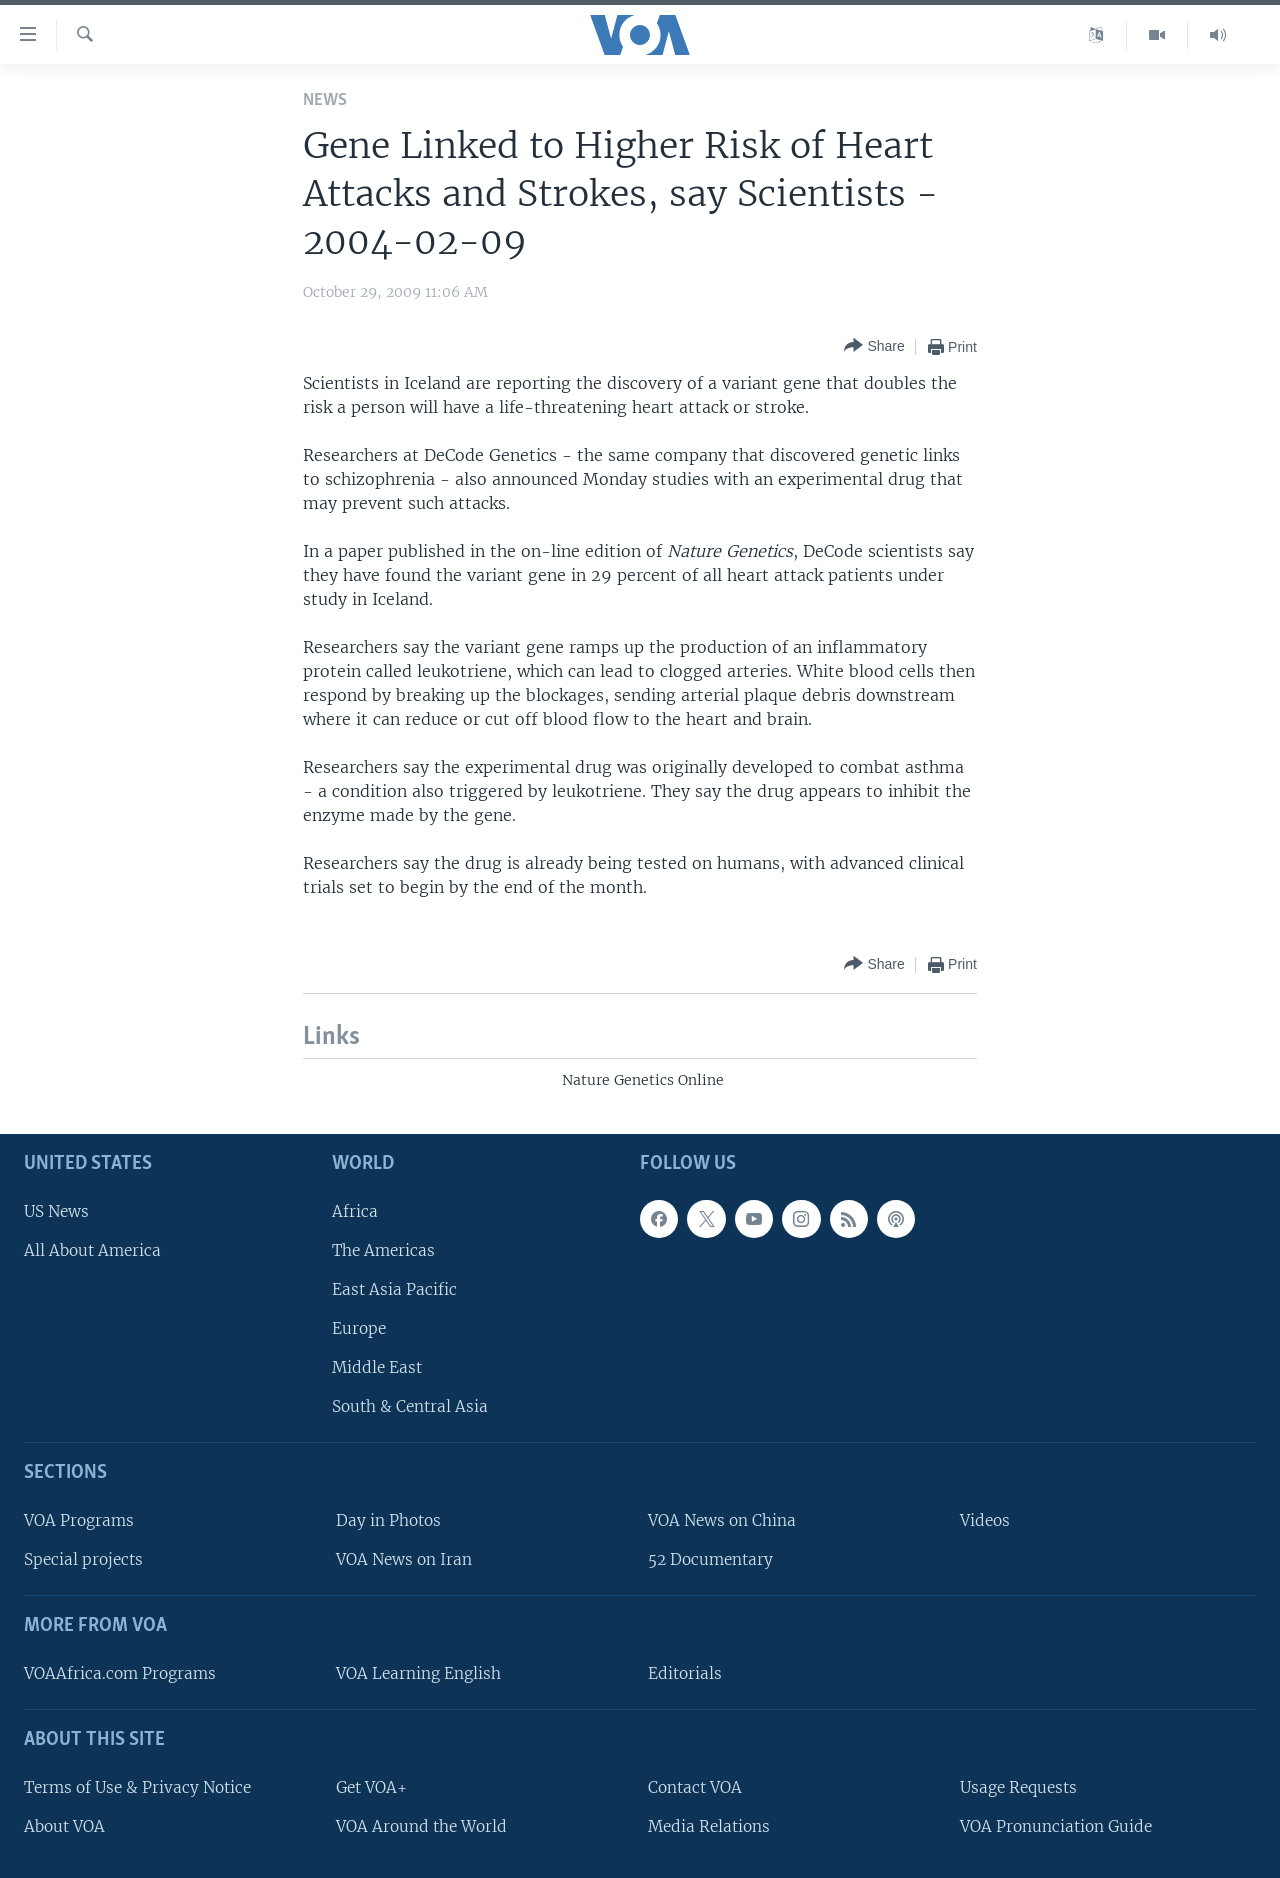 This screenshot has height=1878, width=1280. Describe the element at coordinates (120, 1673) in the screenshot. I see `VOAAfrica.com Programs` at that location.